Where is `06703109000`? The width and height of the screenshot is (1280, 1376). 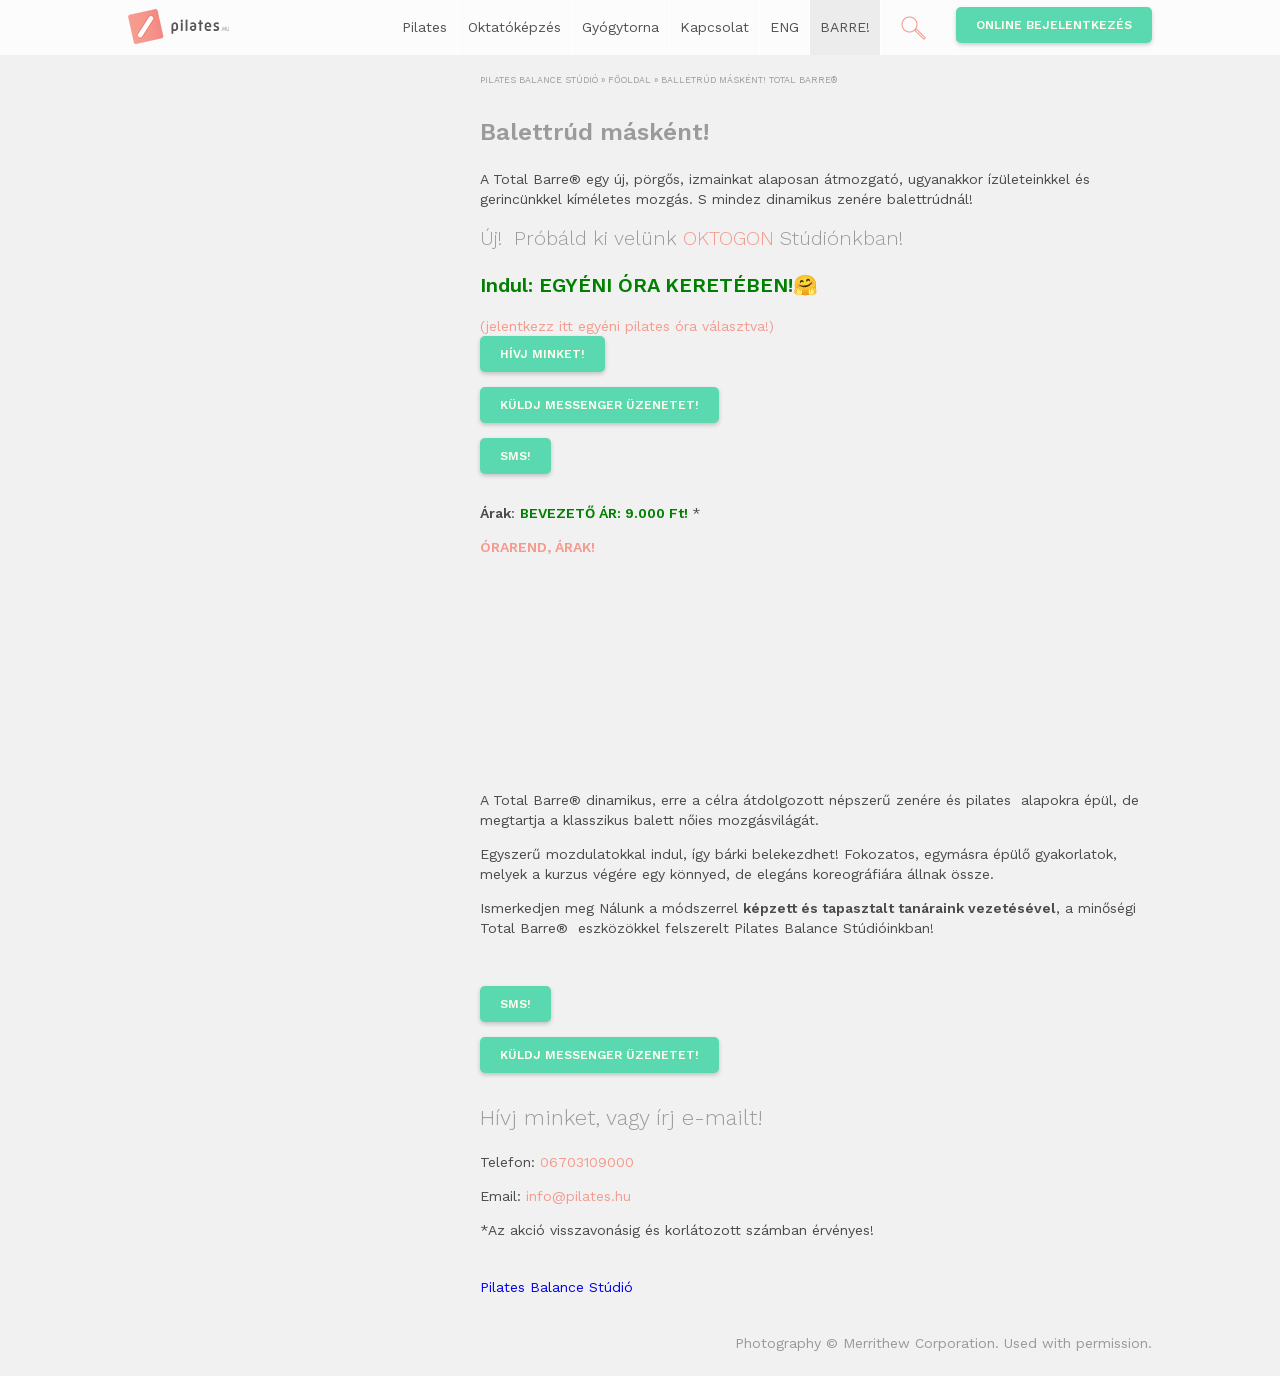 06703109000 is located at coordinates (587, 1162).